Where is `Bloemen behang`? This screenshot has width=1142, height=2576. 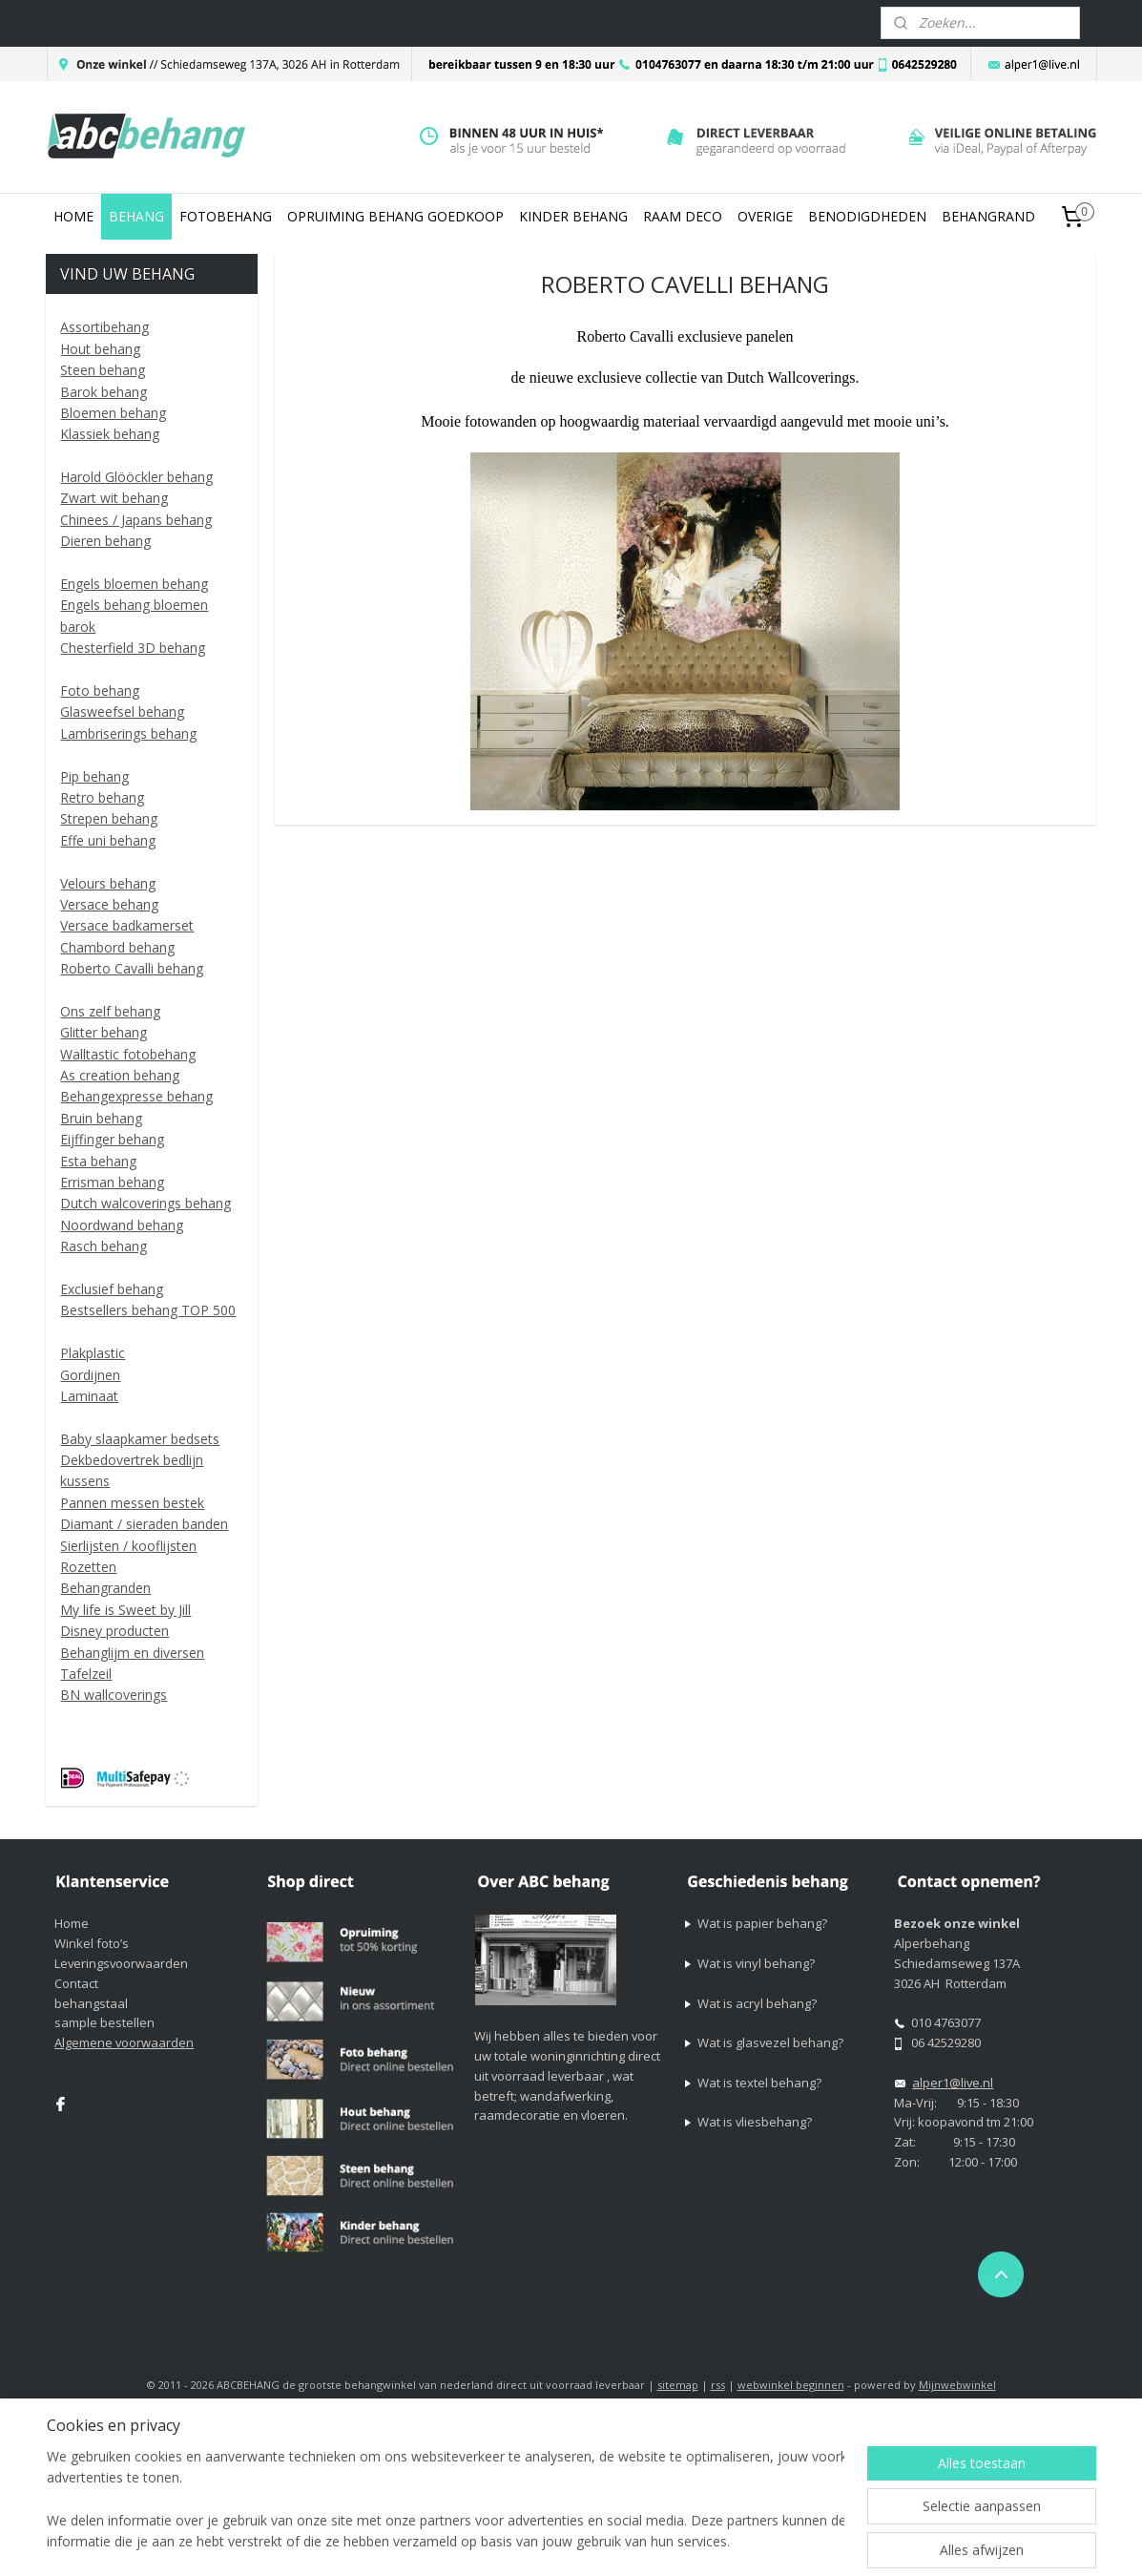 Bloemen behang is located at coordinates (113, 413).